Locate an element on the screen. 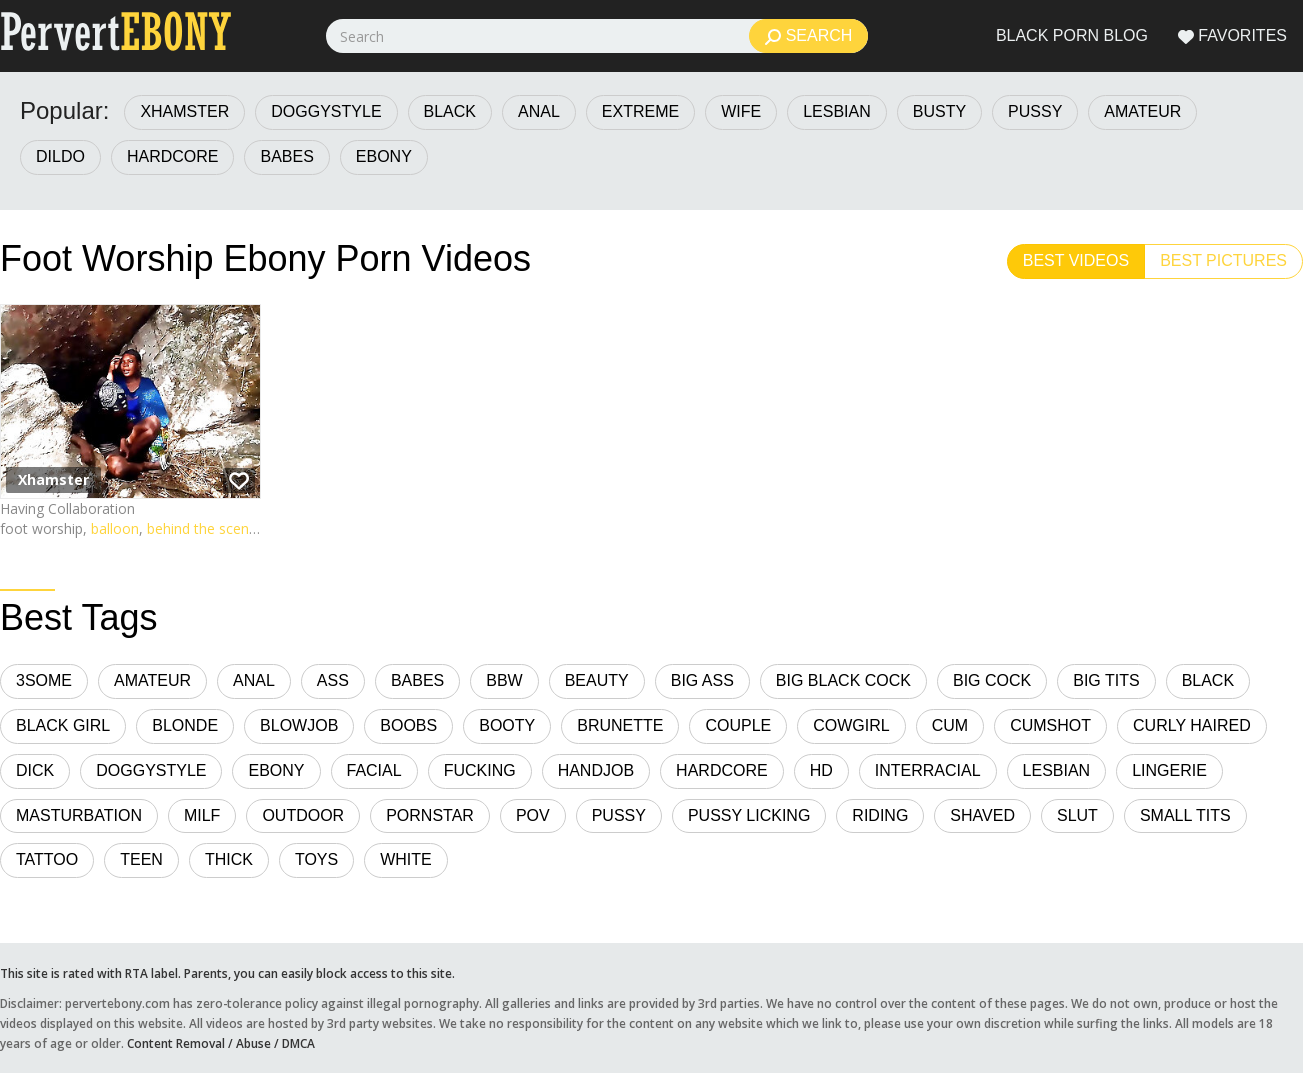 This screenshot has width=1303, height=1073. BBW is located at coordinates (504, 680).